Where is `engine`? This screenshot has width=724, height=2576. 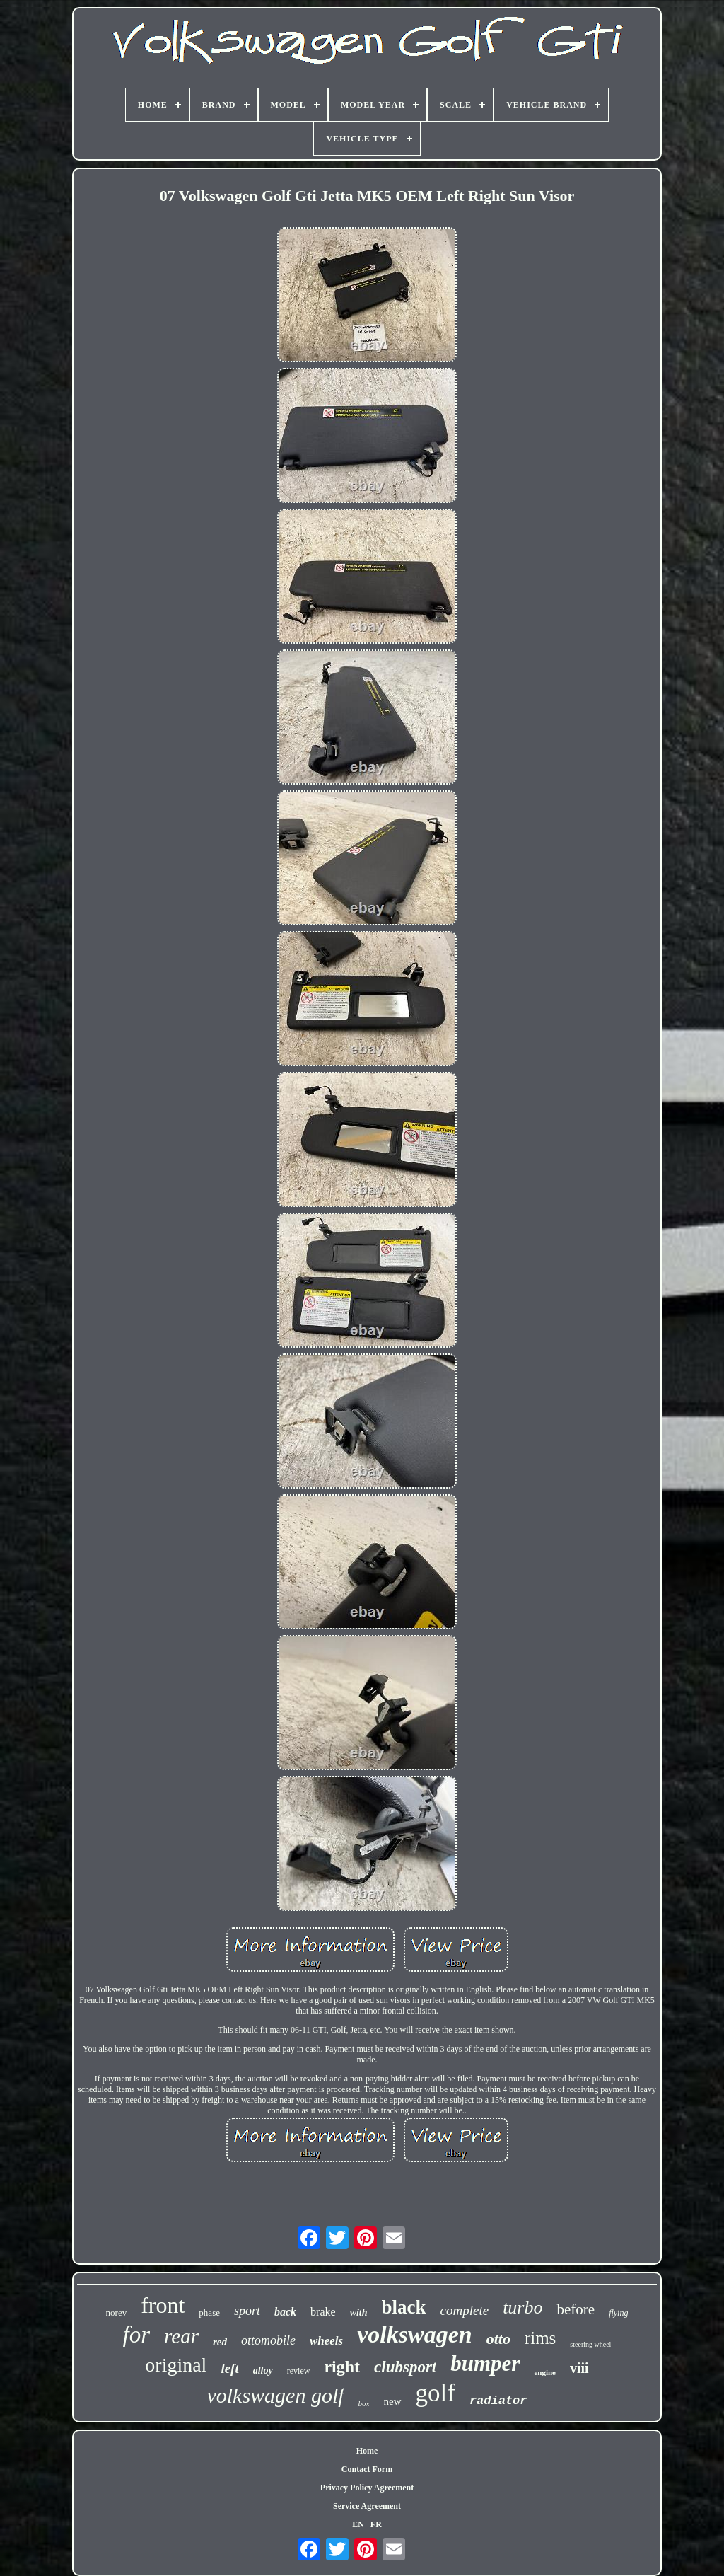 engine is located at coordinates (545, 2372).